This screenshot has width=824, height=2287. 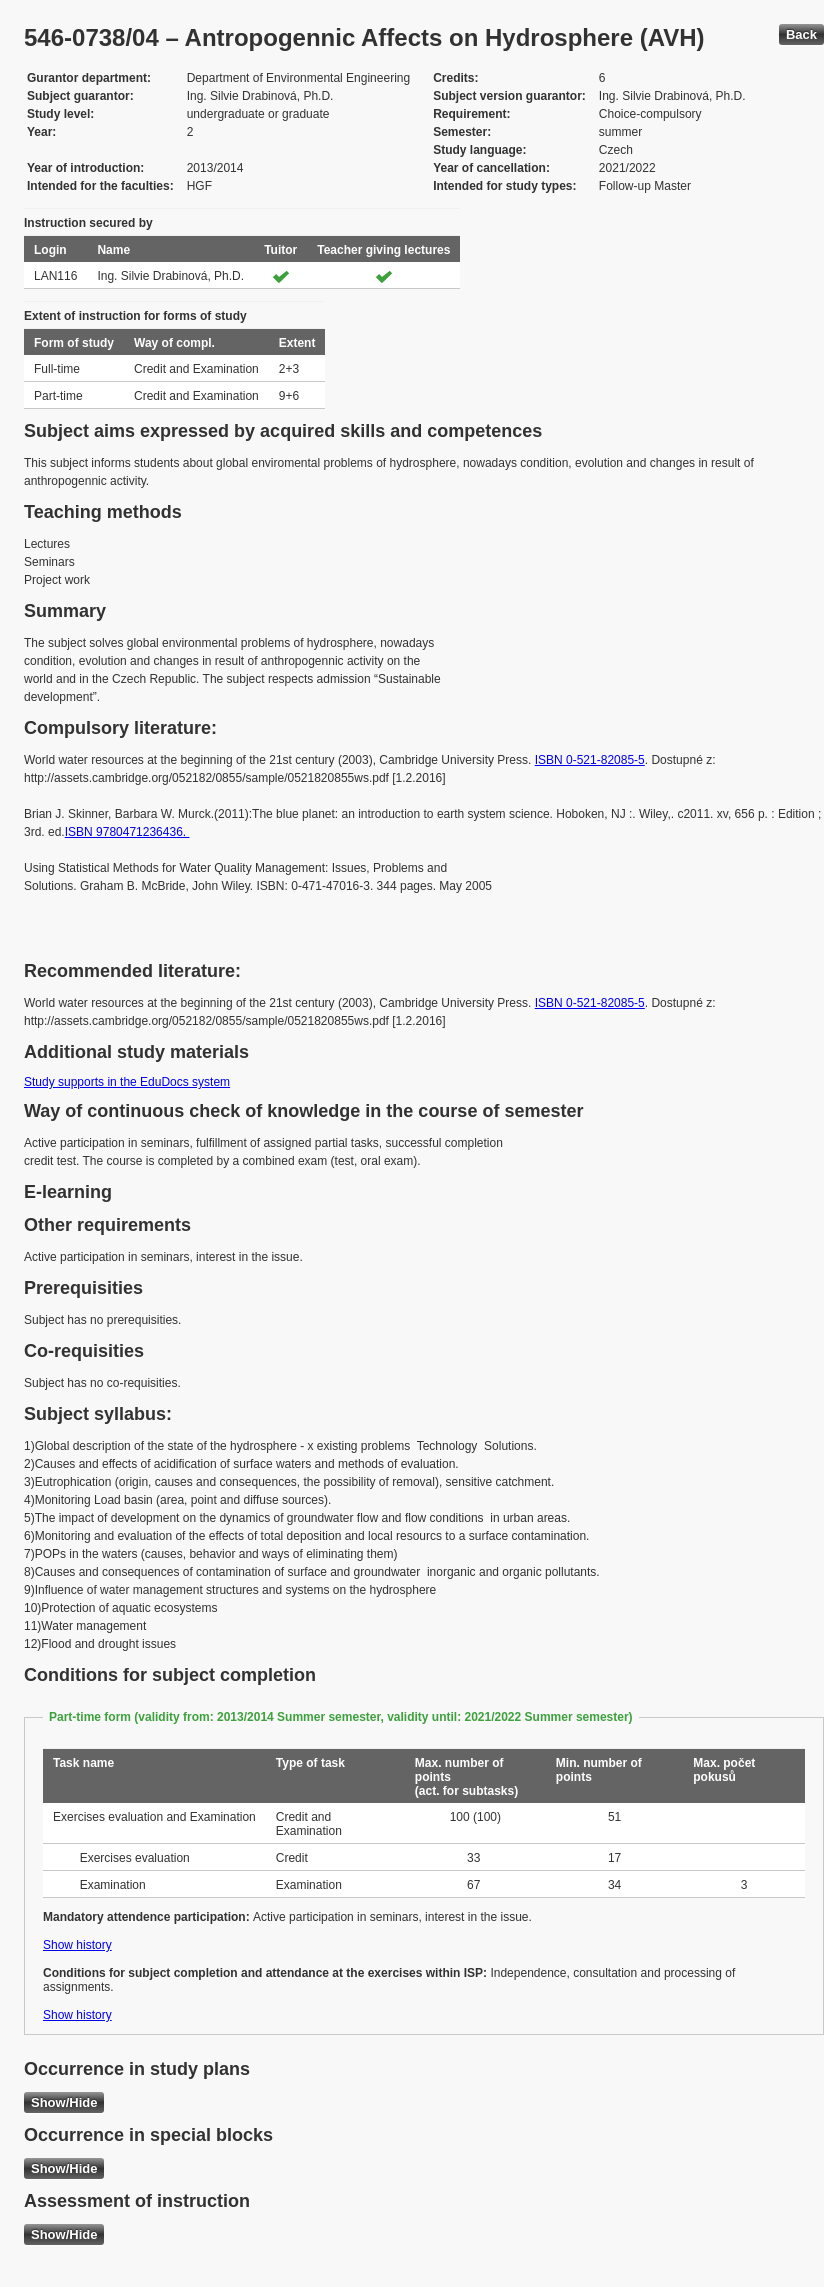 What do you see at coordinates (127, 832) in the screenshot?
I see `ISBN 9780471236436.` at bounding box center [127, 832].